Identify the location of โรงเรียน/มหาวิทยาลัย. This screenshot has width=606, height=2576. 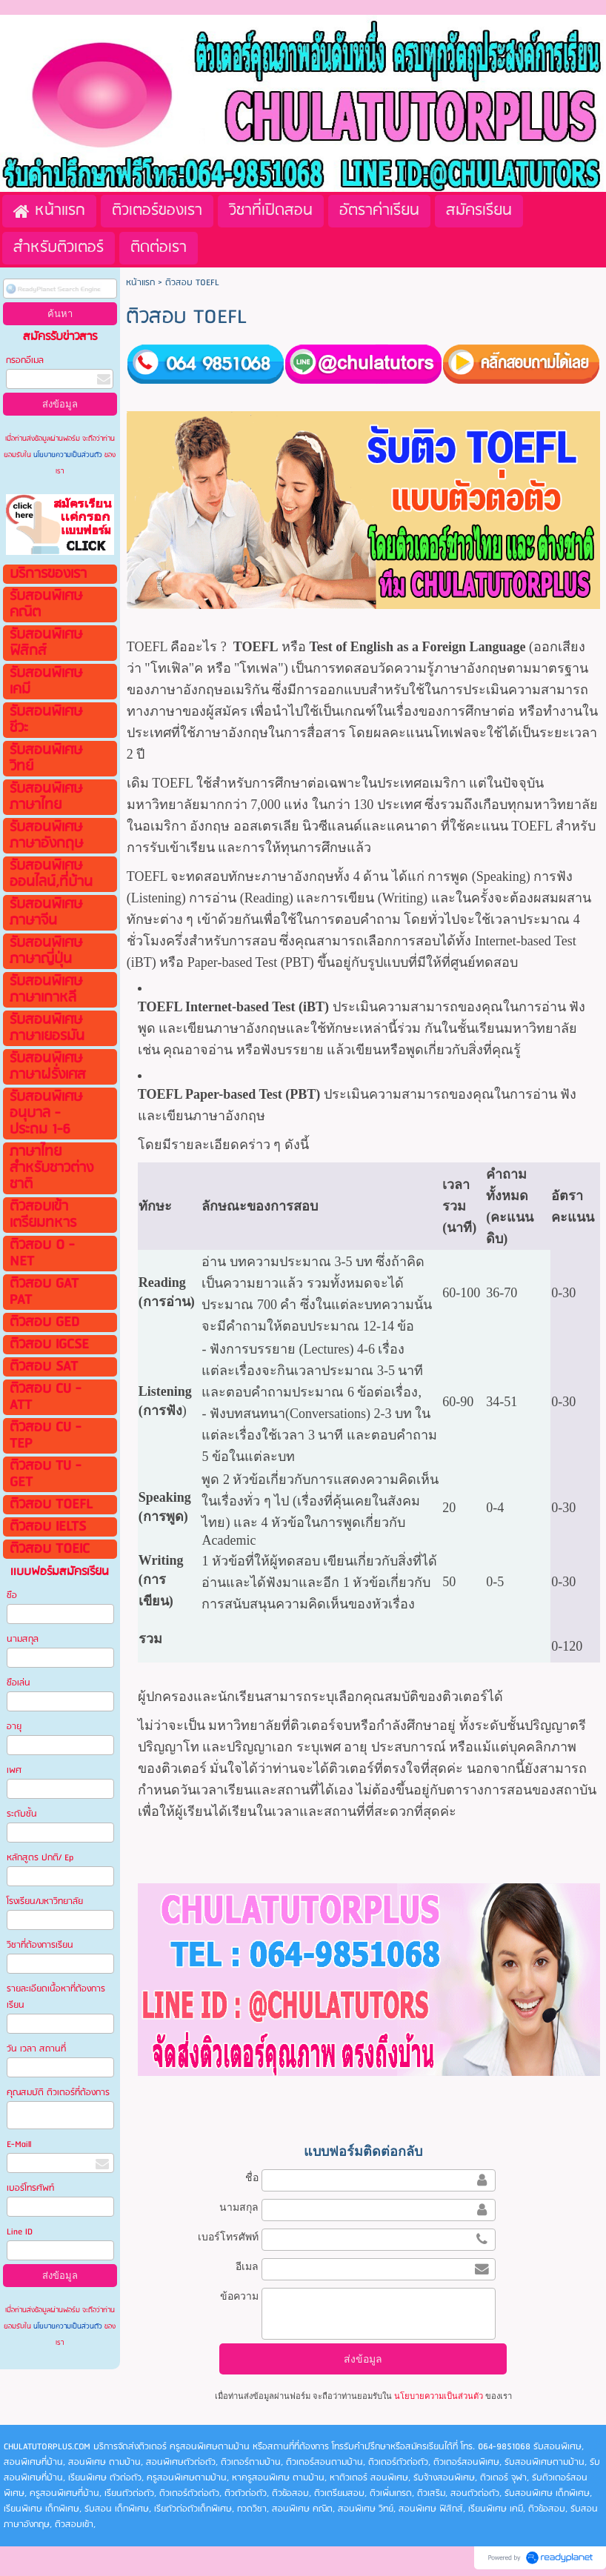
(45, 1901).